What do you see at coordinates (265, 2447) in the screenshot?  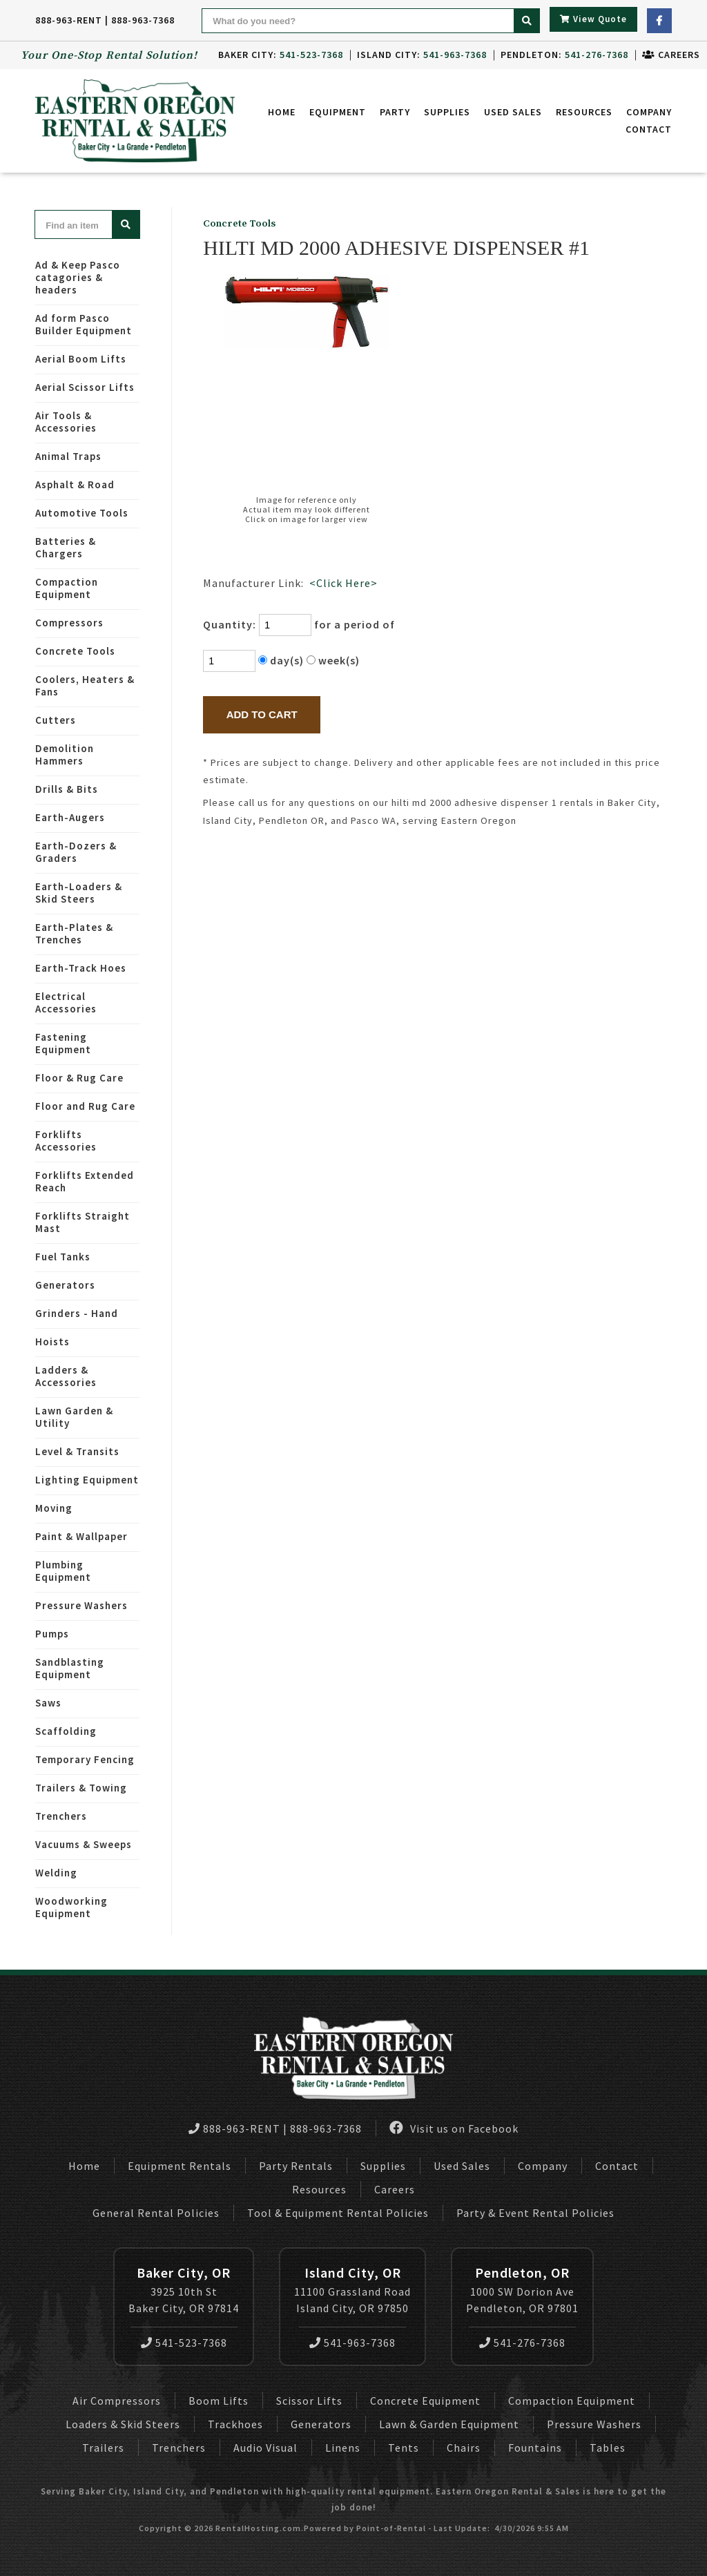 I see `Audio Visual` at bounding box center [265, 2447].